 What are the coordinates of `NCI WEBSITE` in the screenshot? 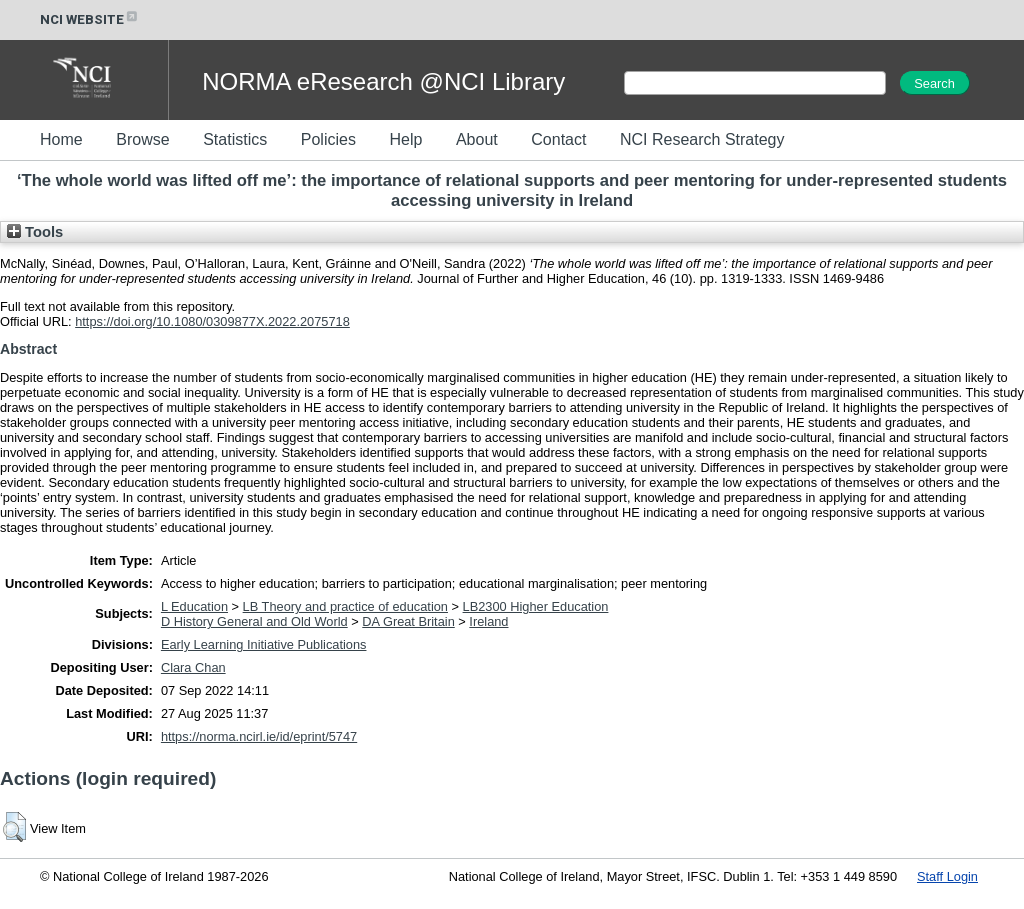 It's located at (90, 19).